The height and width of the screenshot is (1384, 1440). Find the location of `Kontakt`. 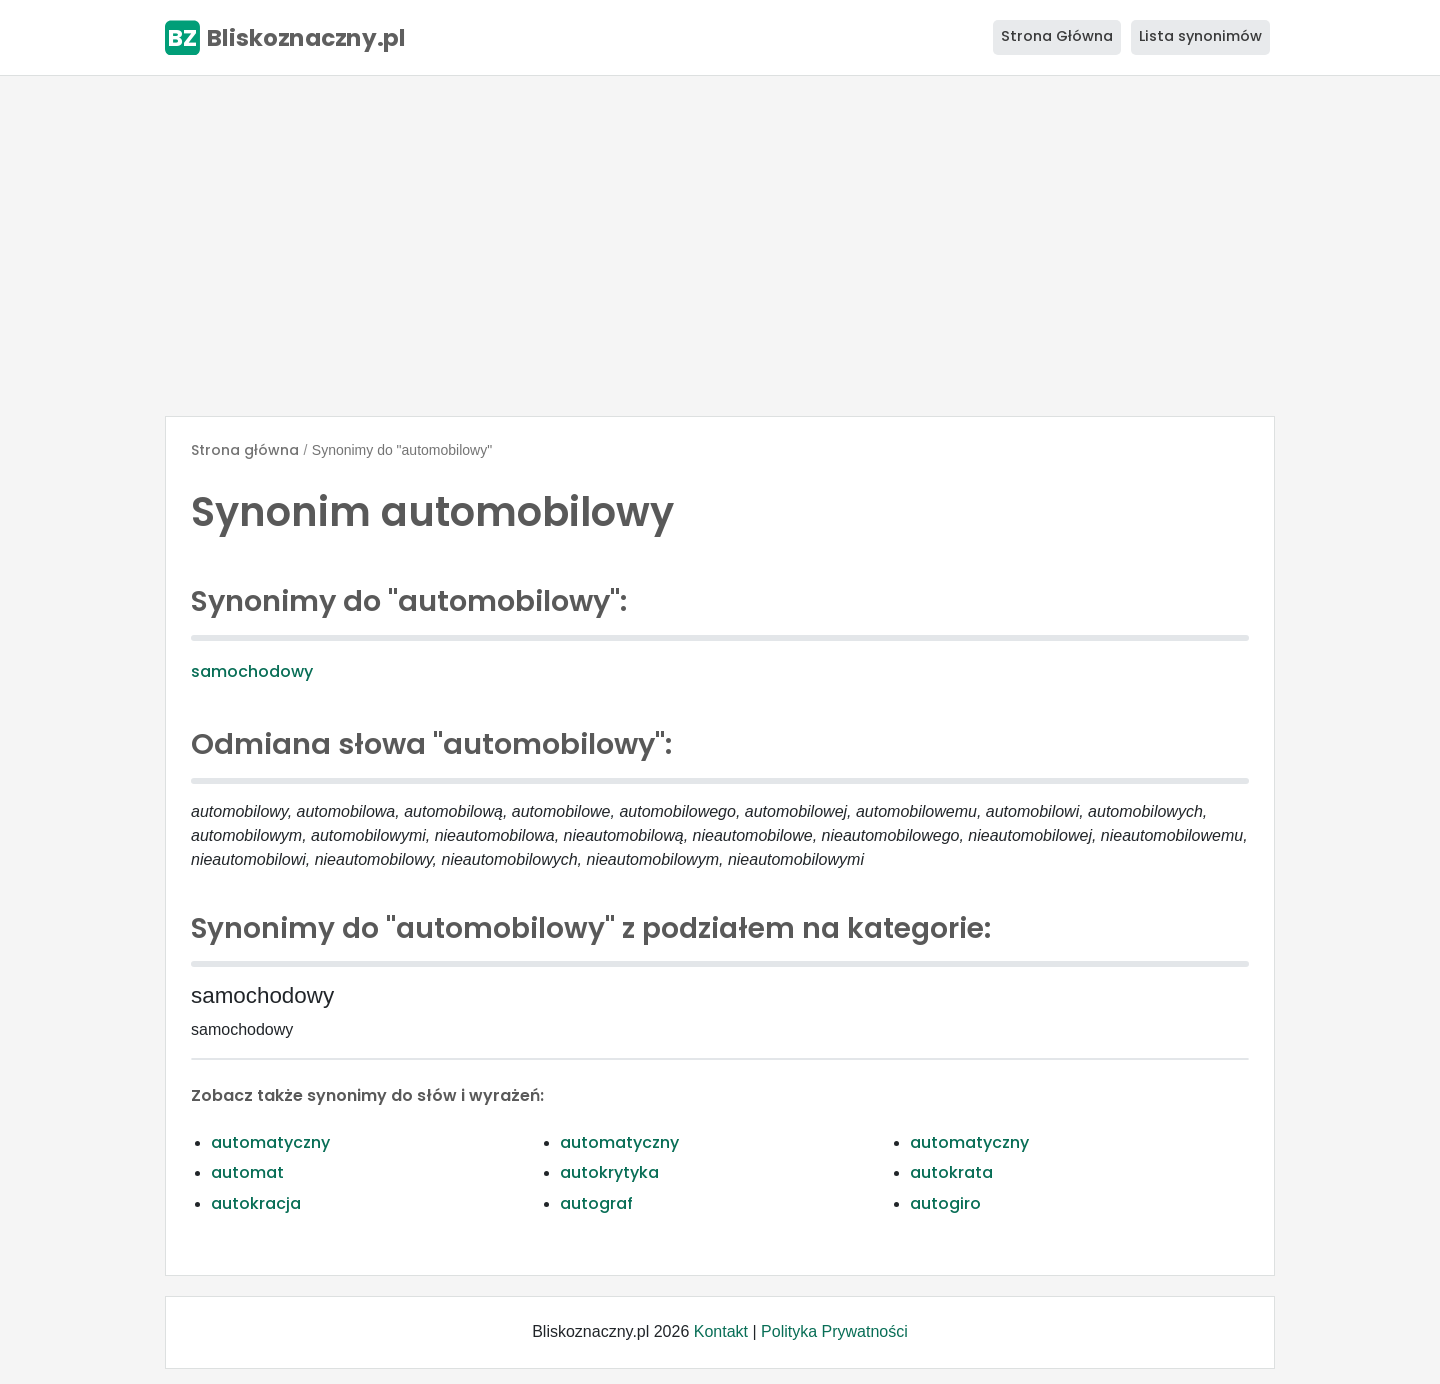

Kontakt is located at coordinates (721, 1331).